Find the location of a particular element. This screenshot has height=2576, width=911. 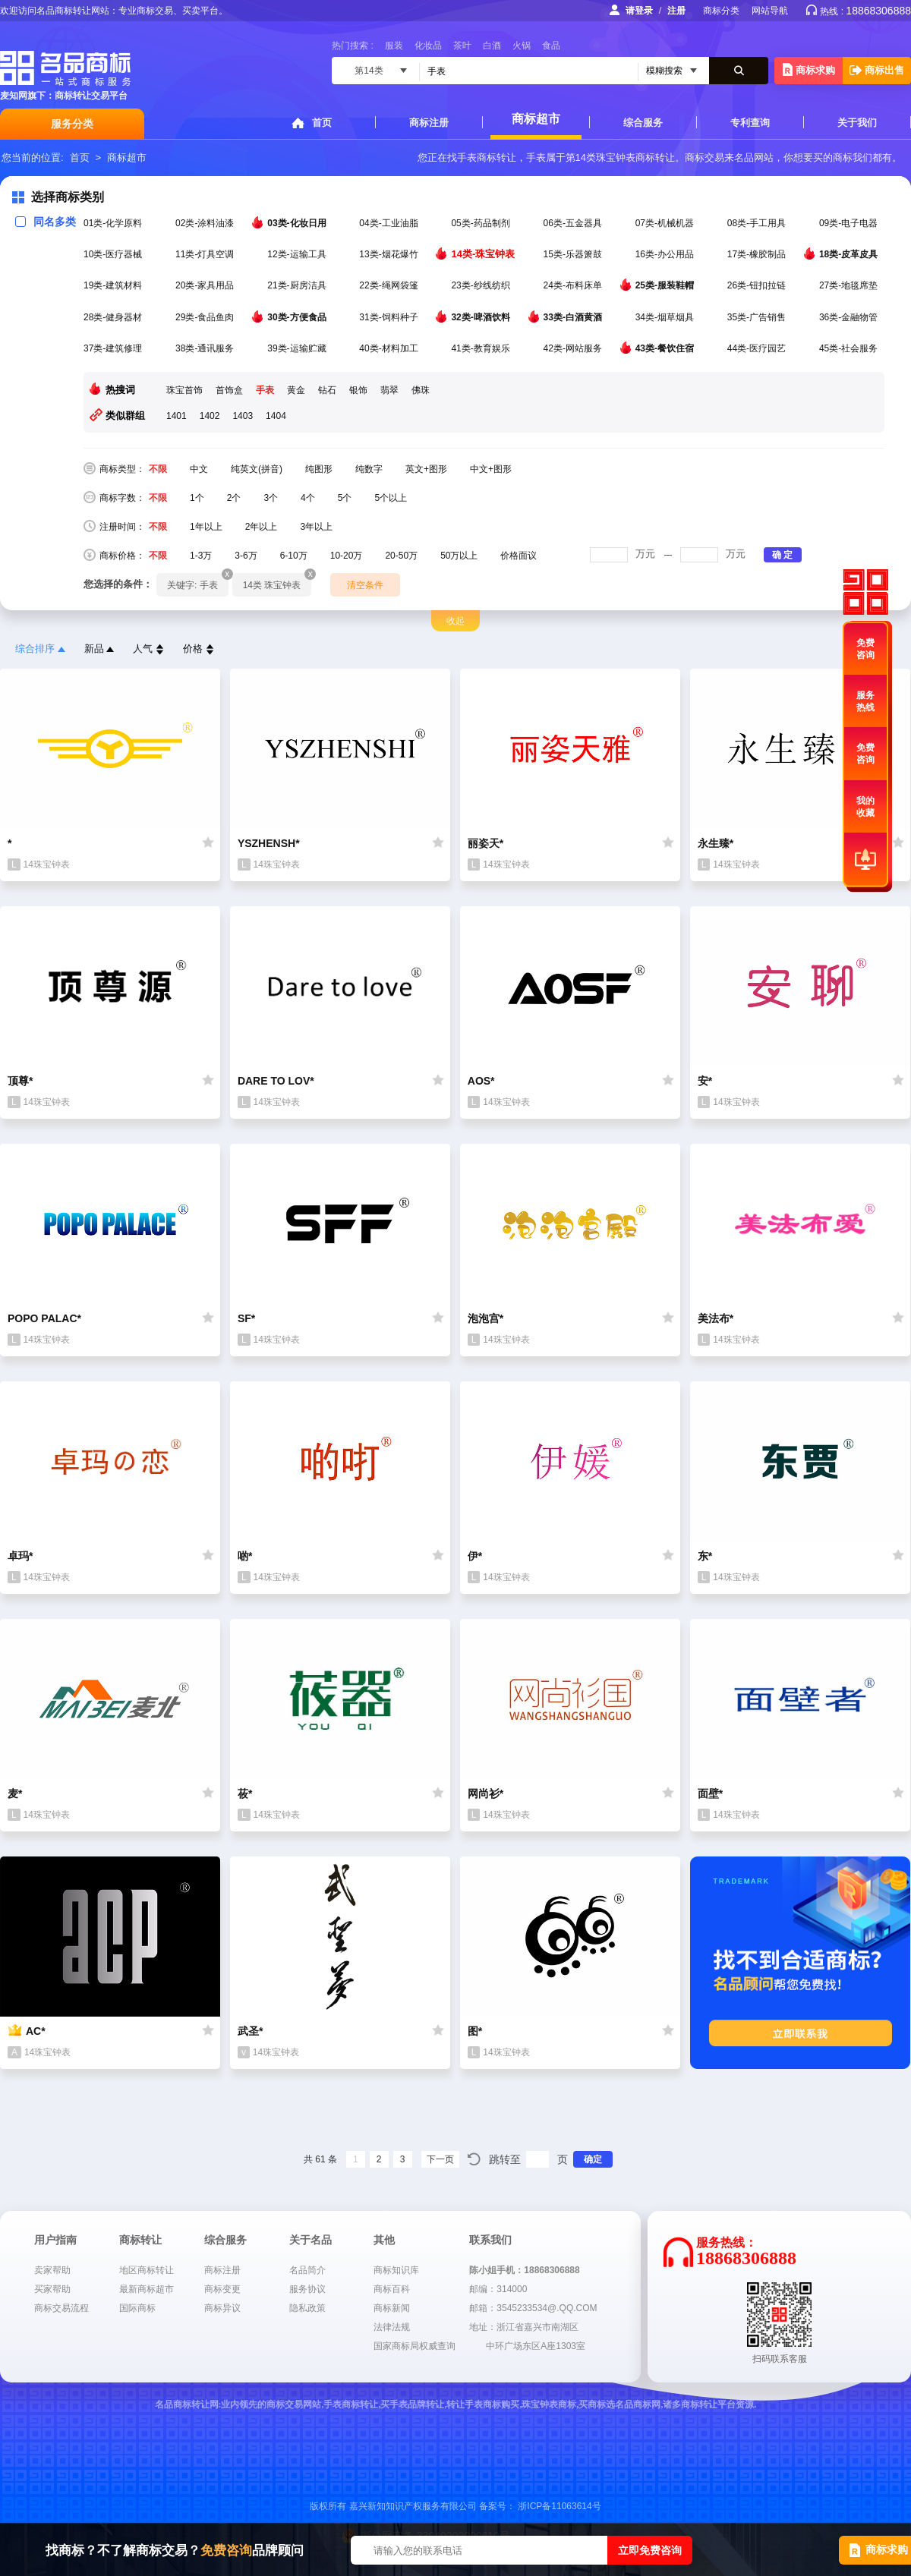

商标变更 is located at coordinates (222, 2289).